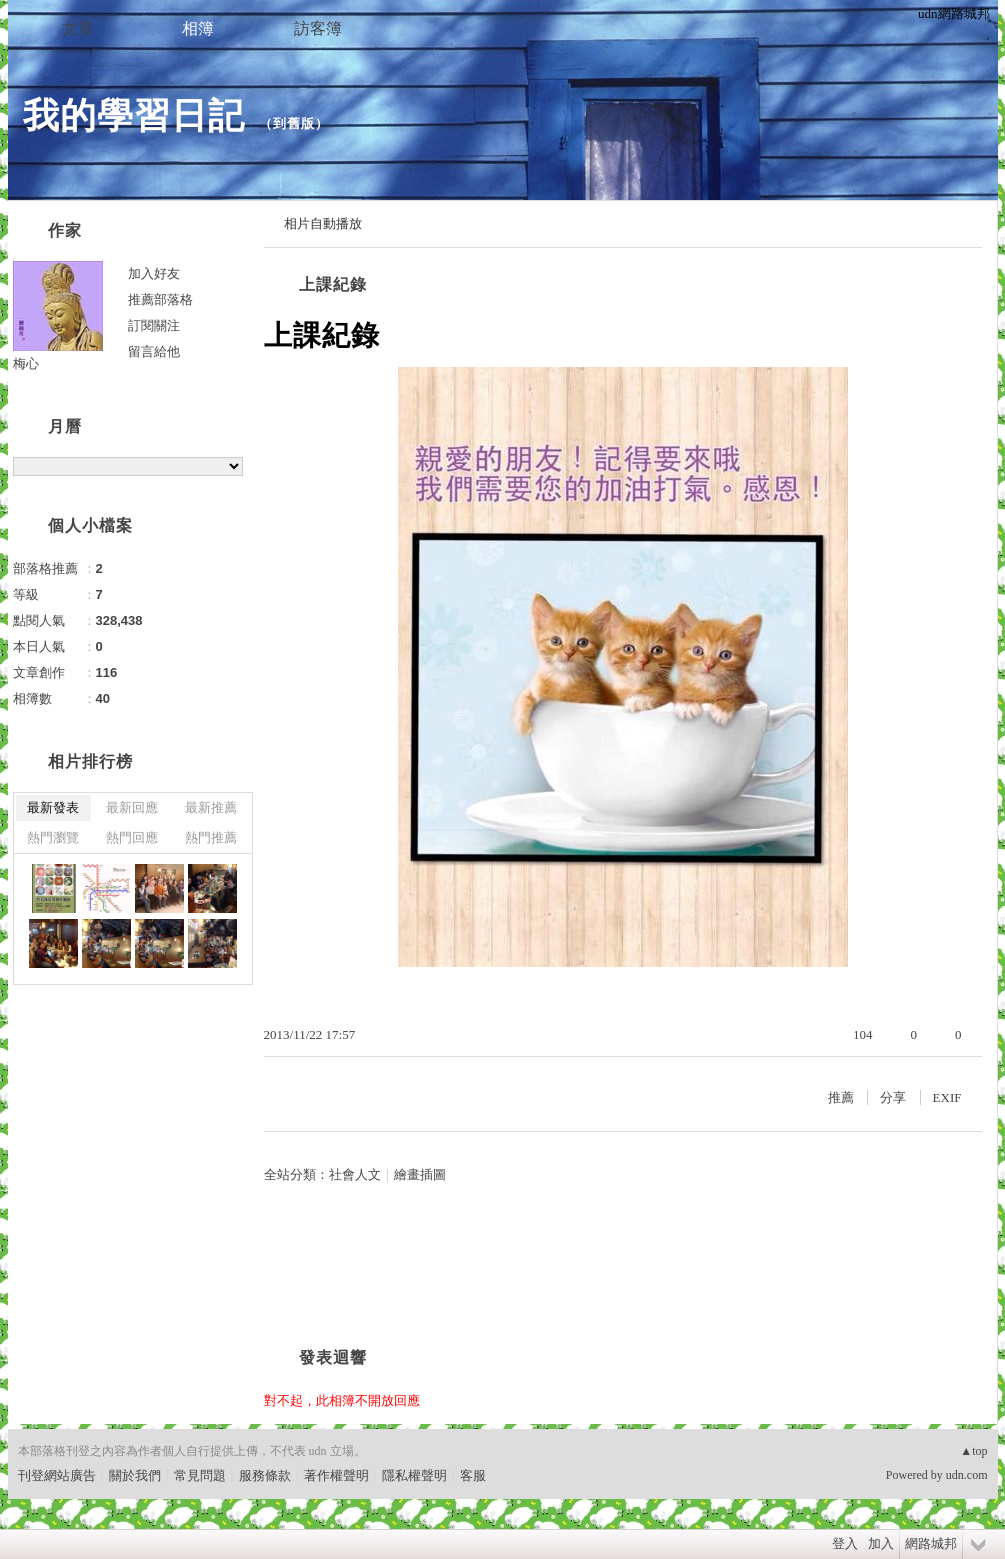 The height and width of the screenshot is (1559, 1005). I want to click on 客服, so click(473, 1475).